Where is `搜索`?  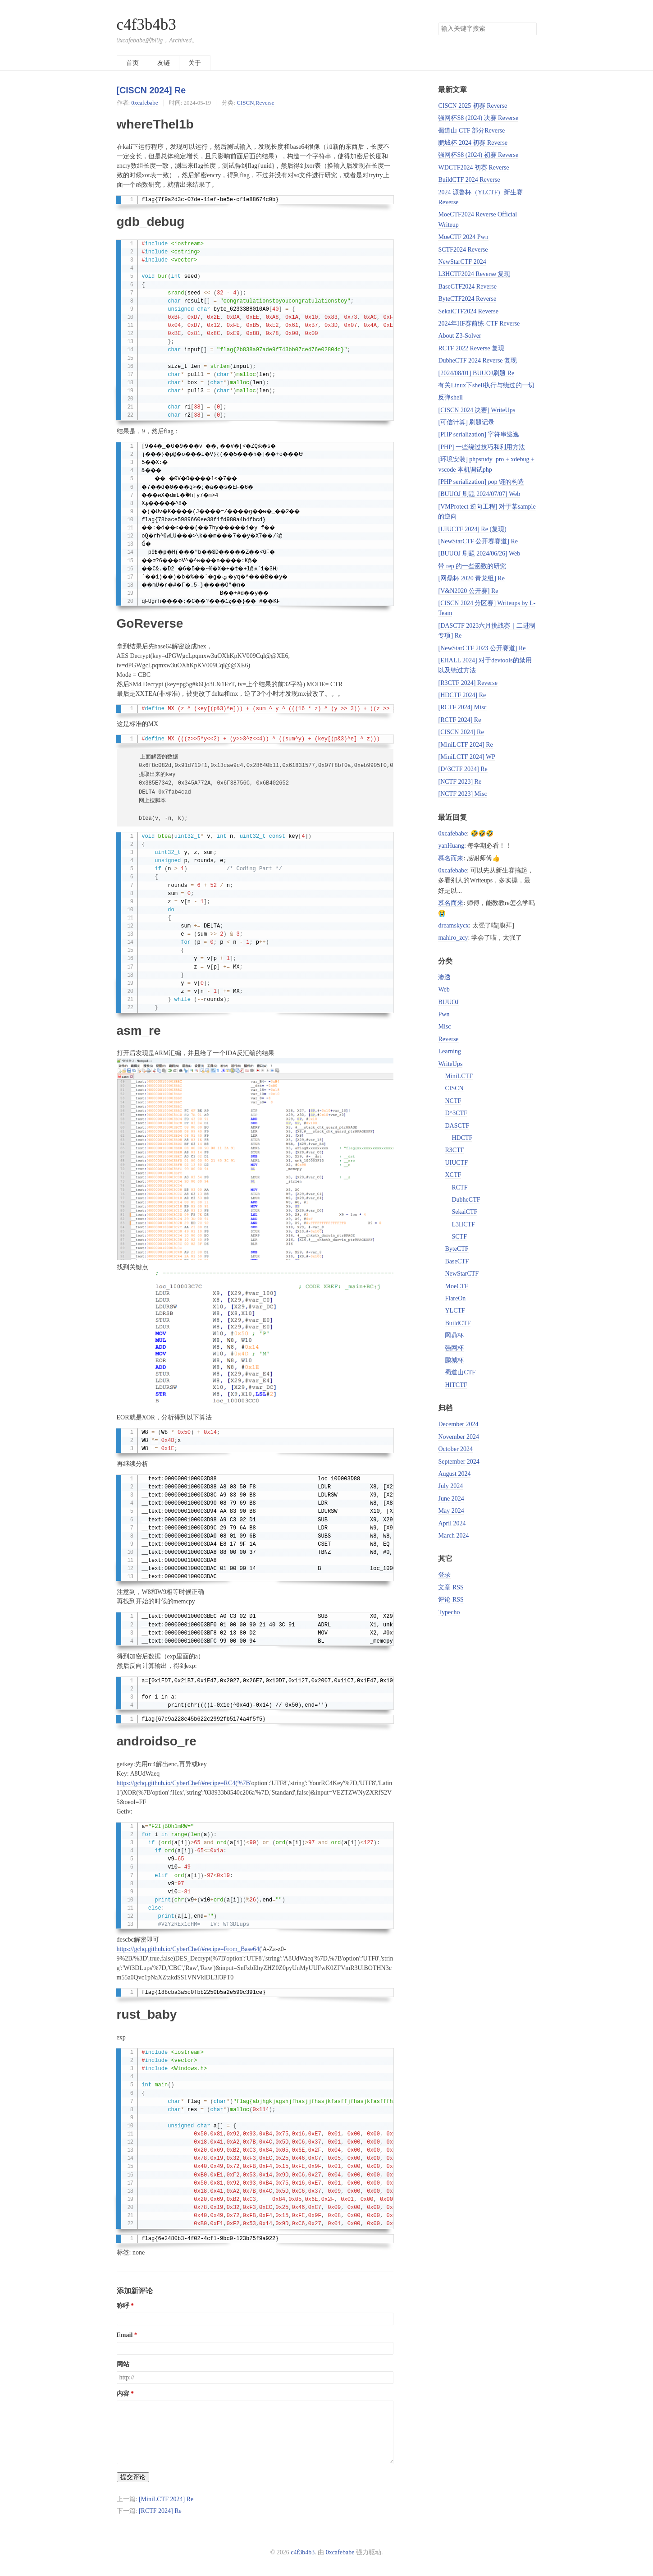
搜索 is located at coordinates (529, 28).